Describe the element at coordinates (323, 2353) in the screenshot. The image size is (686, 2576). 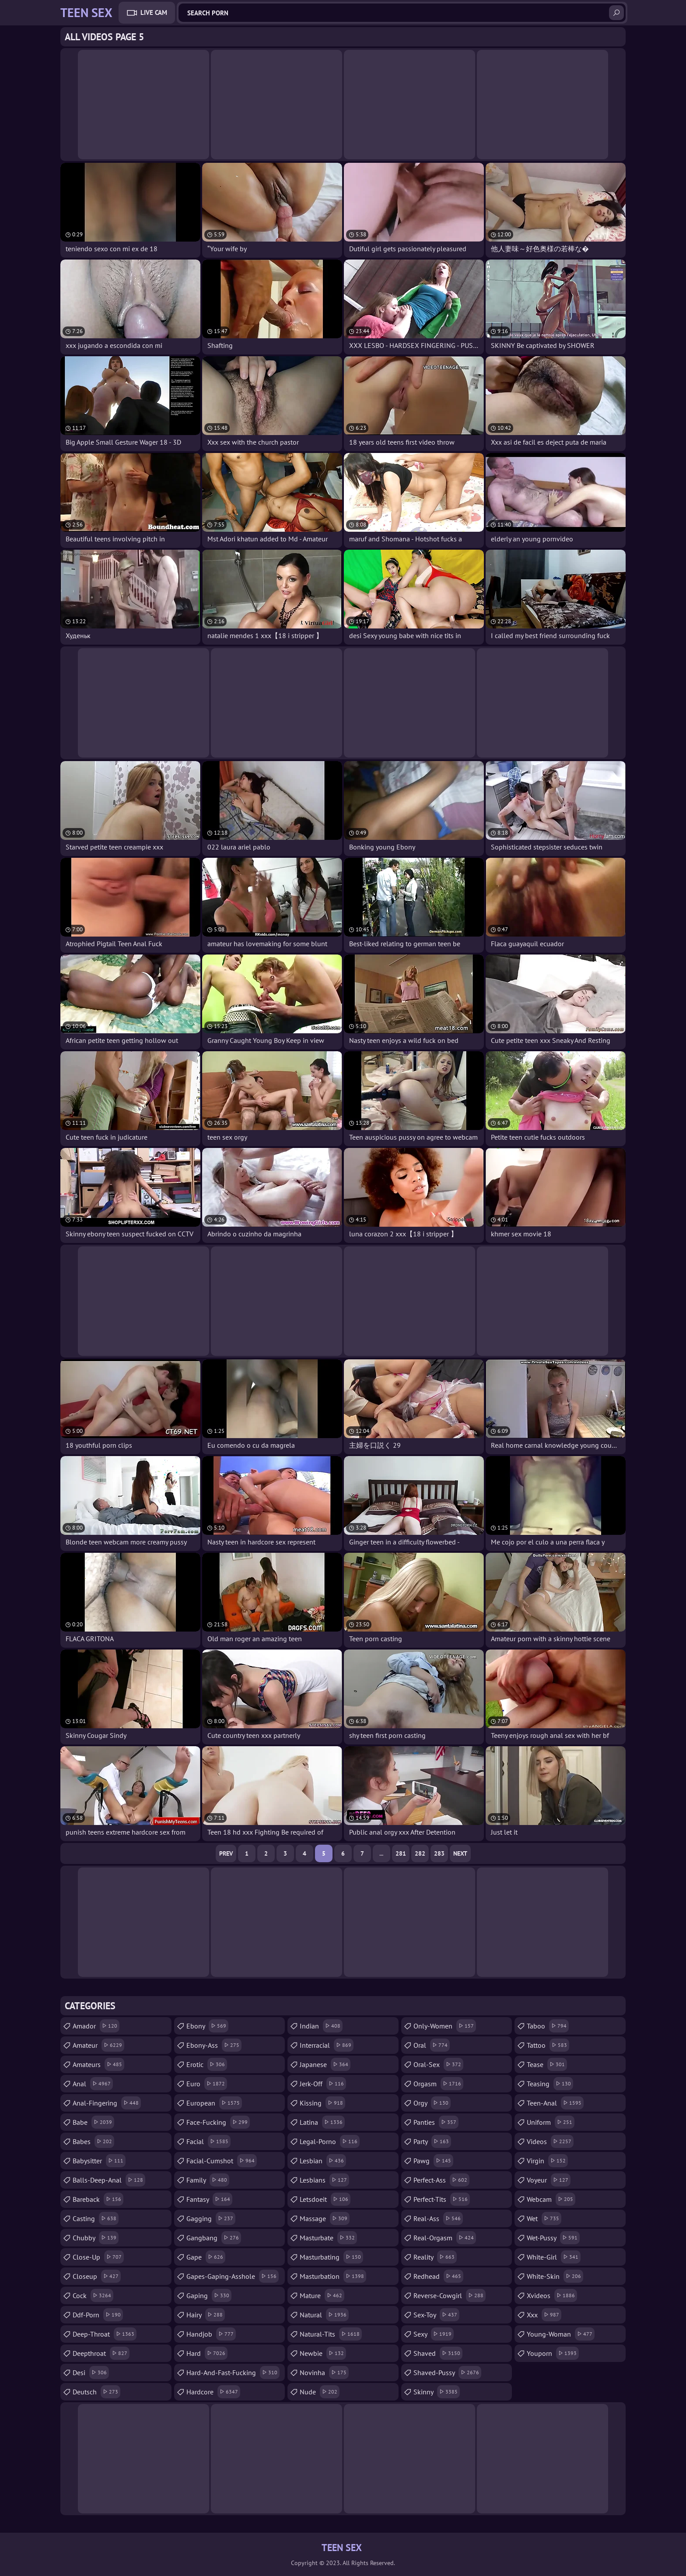
I see `newbie` at that location.